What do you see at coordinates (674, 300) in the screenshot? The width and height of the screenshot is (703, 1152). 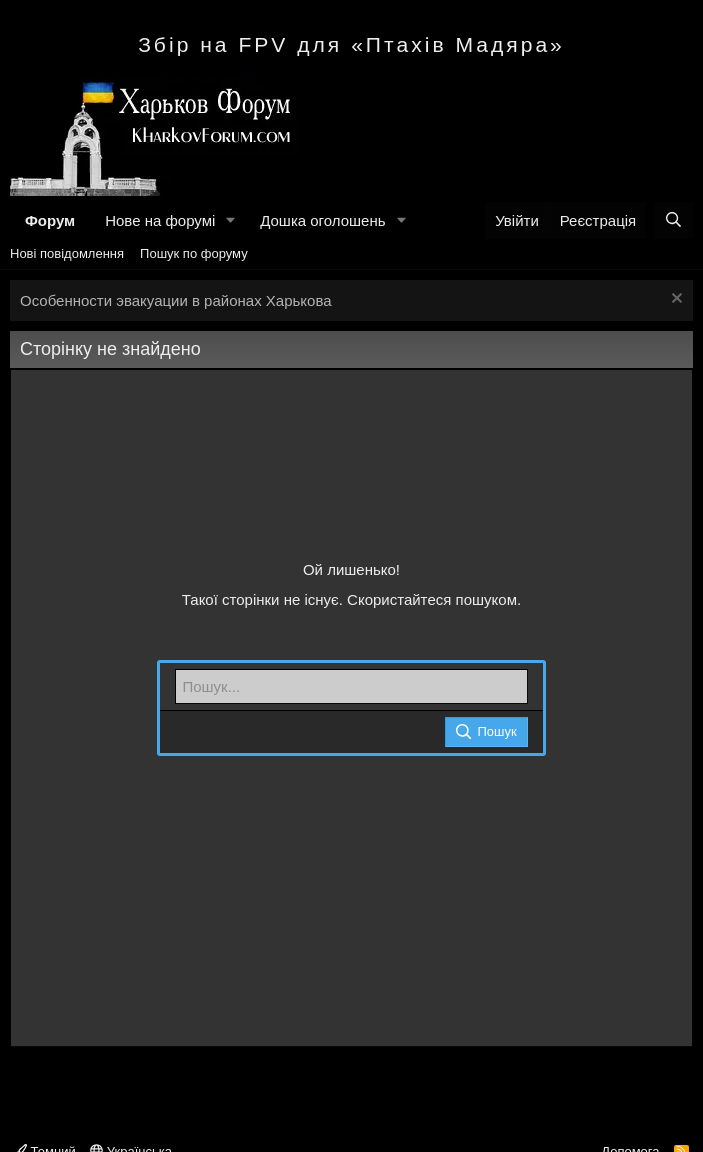 I see `[Закрити оголошення]` at bounding box center [674, 300].